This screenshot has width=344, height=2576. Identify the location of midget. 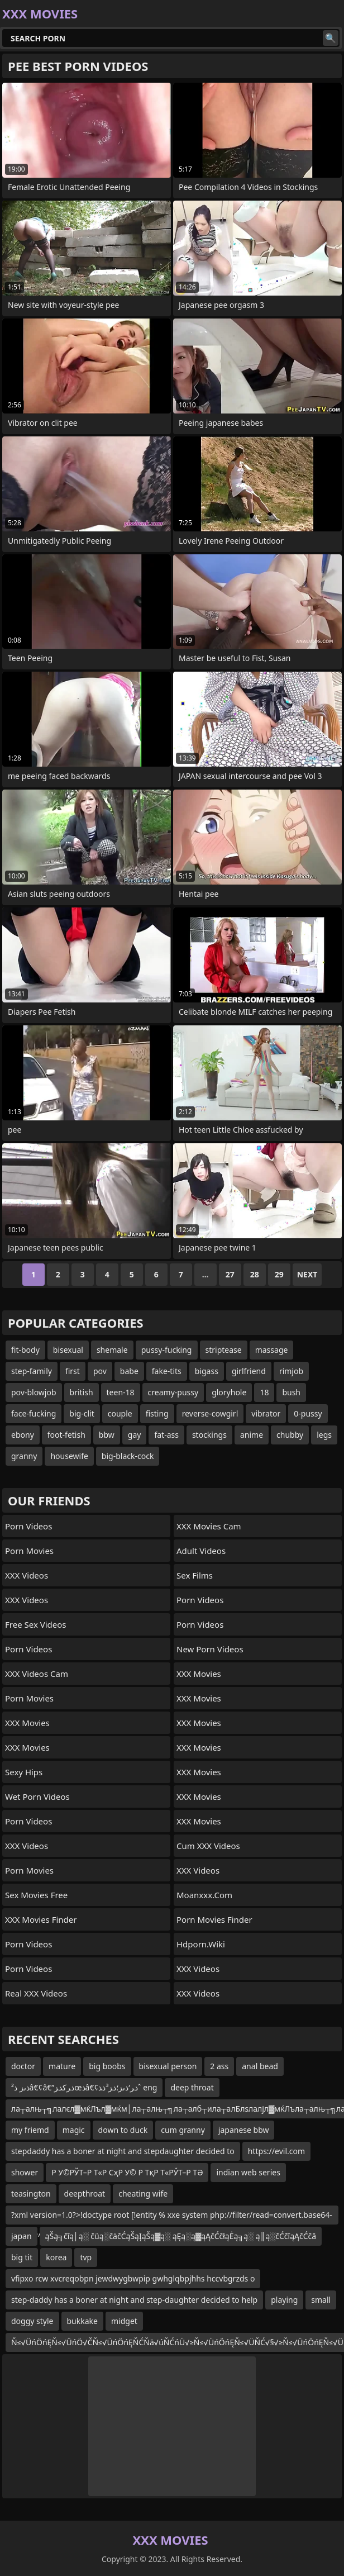
(124, 2321).